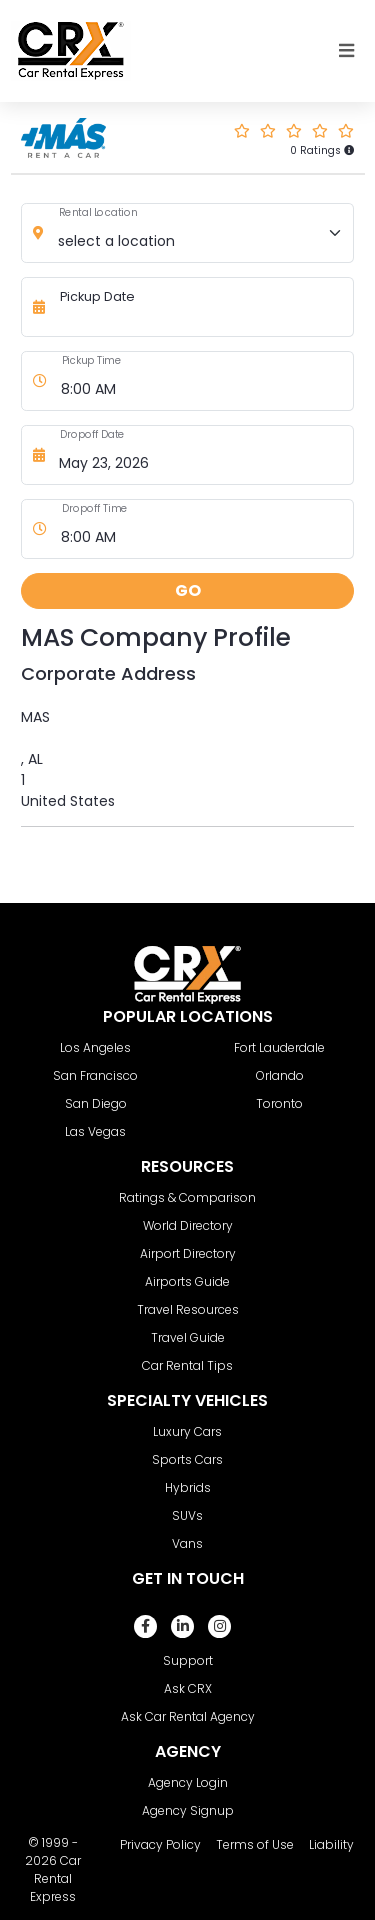 The width and height of the screenshot is (375, 1920). I want to click on Privacy Policy, so click(160, 1844).